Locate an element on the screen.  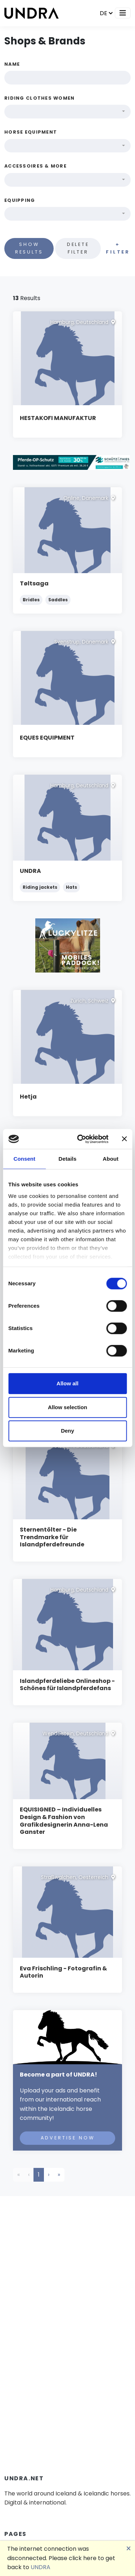
Allow selection is located at coordinates (67, 1407).